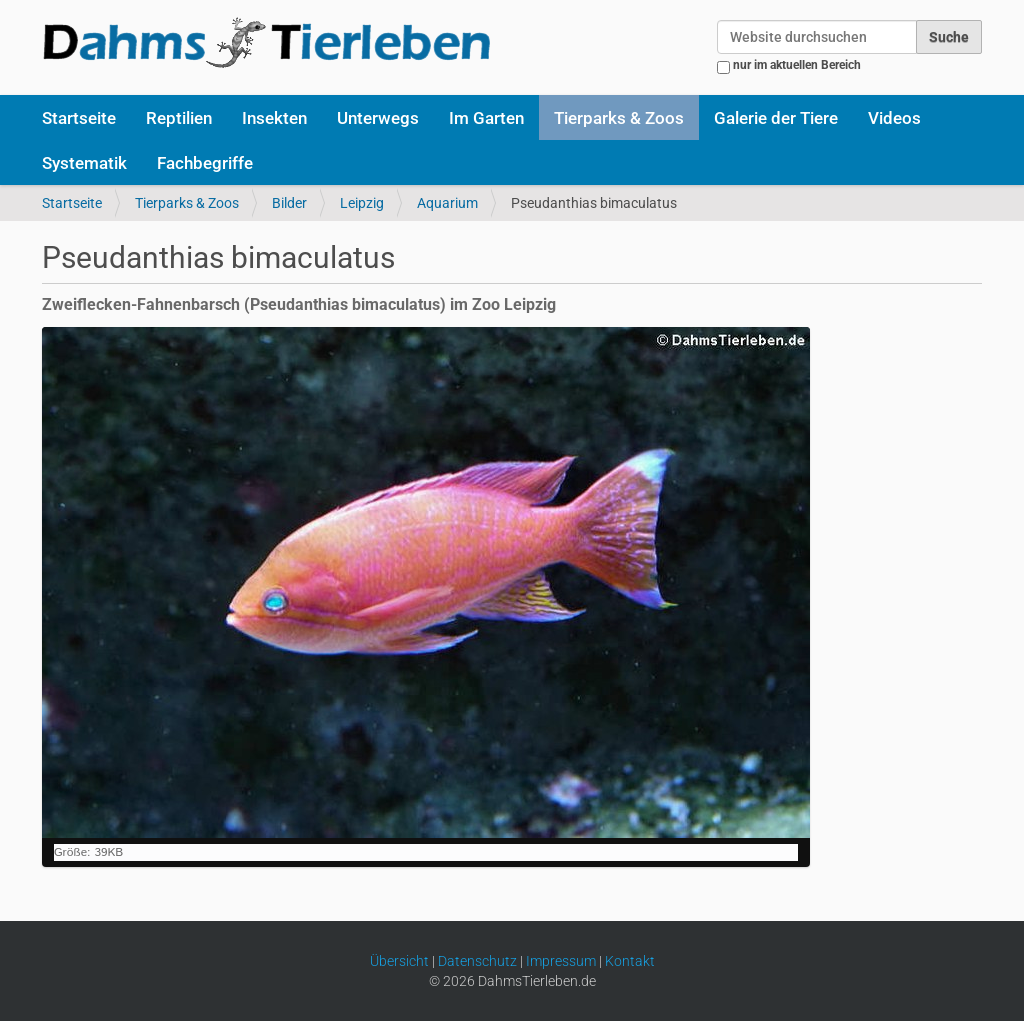 This screenshot has width=1024, height=1021. What do you see at coordinates (630, 961) in the screenshot?
I see `Kontakt` at bounding box center [630, 961].